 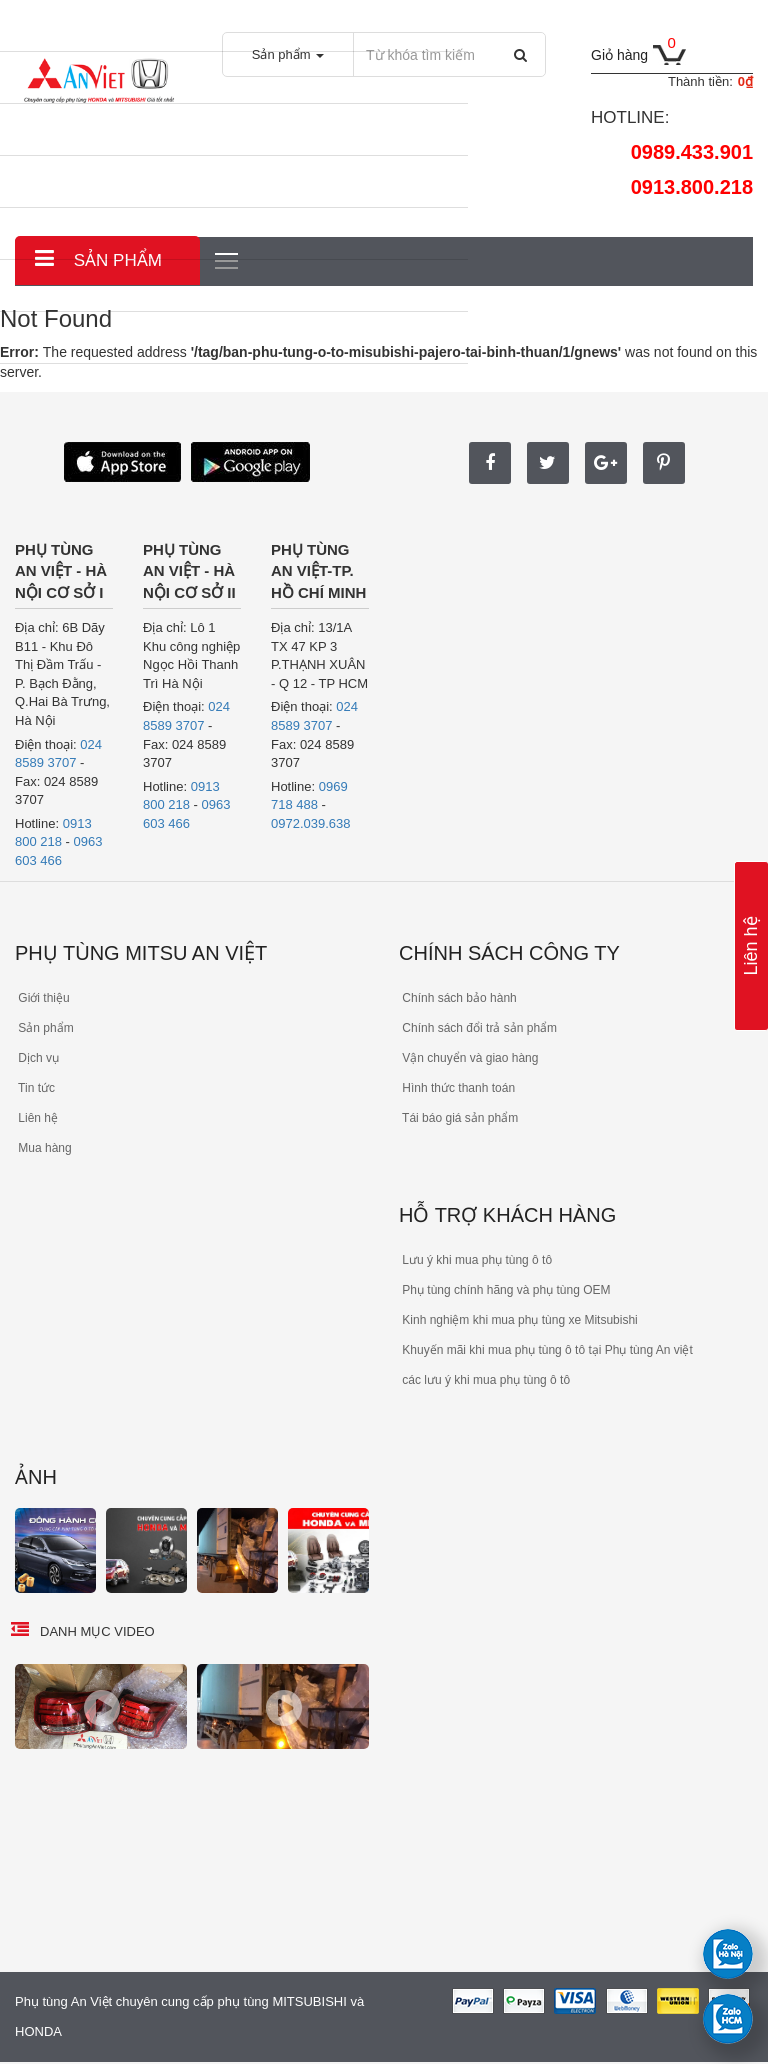 I want to click on Lưu ý khi mua phụ tùng ô tô, so click(x=475, y=1260).